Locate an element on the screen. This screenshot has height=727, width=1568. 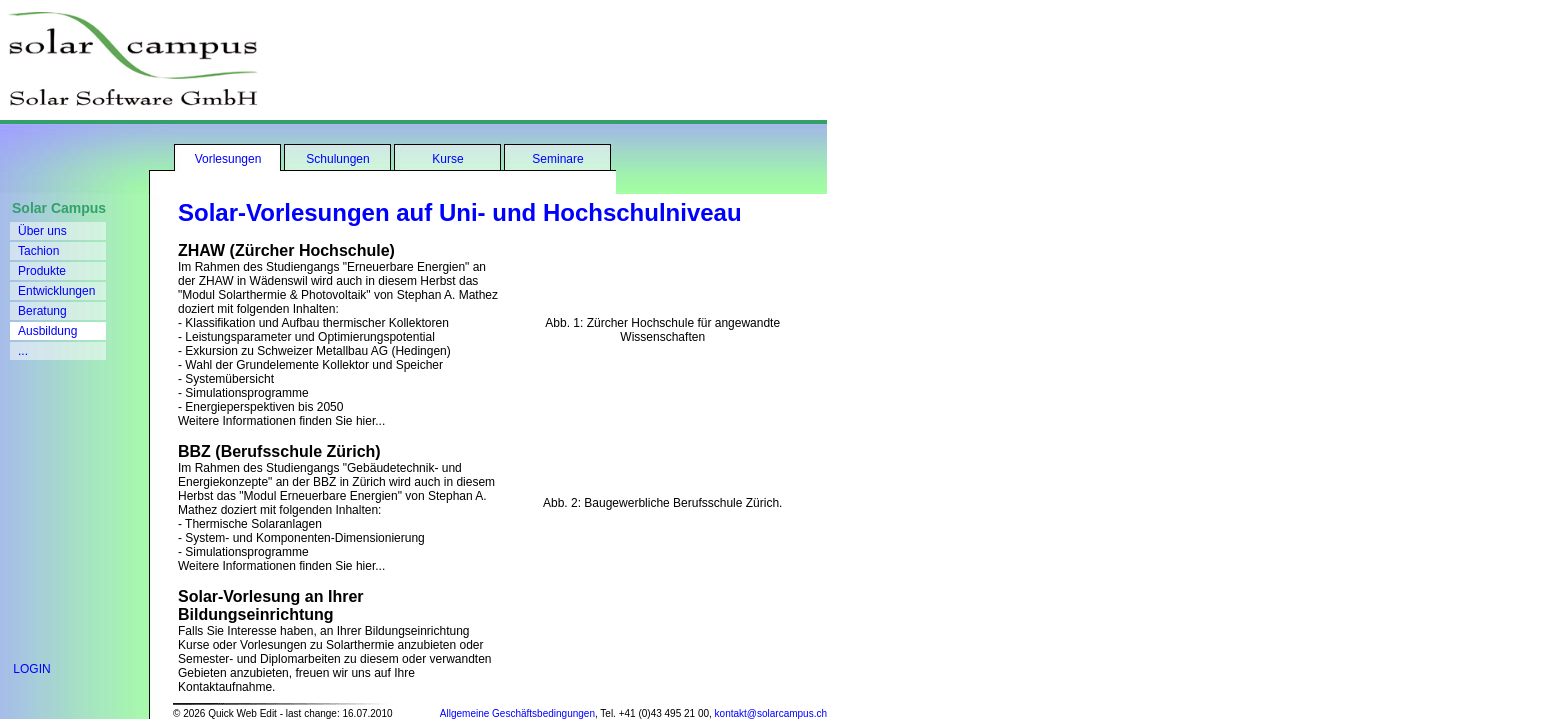
Entwicklungen is located at coordinates (56, 291).